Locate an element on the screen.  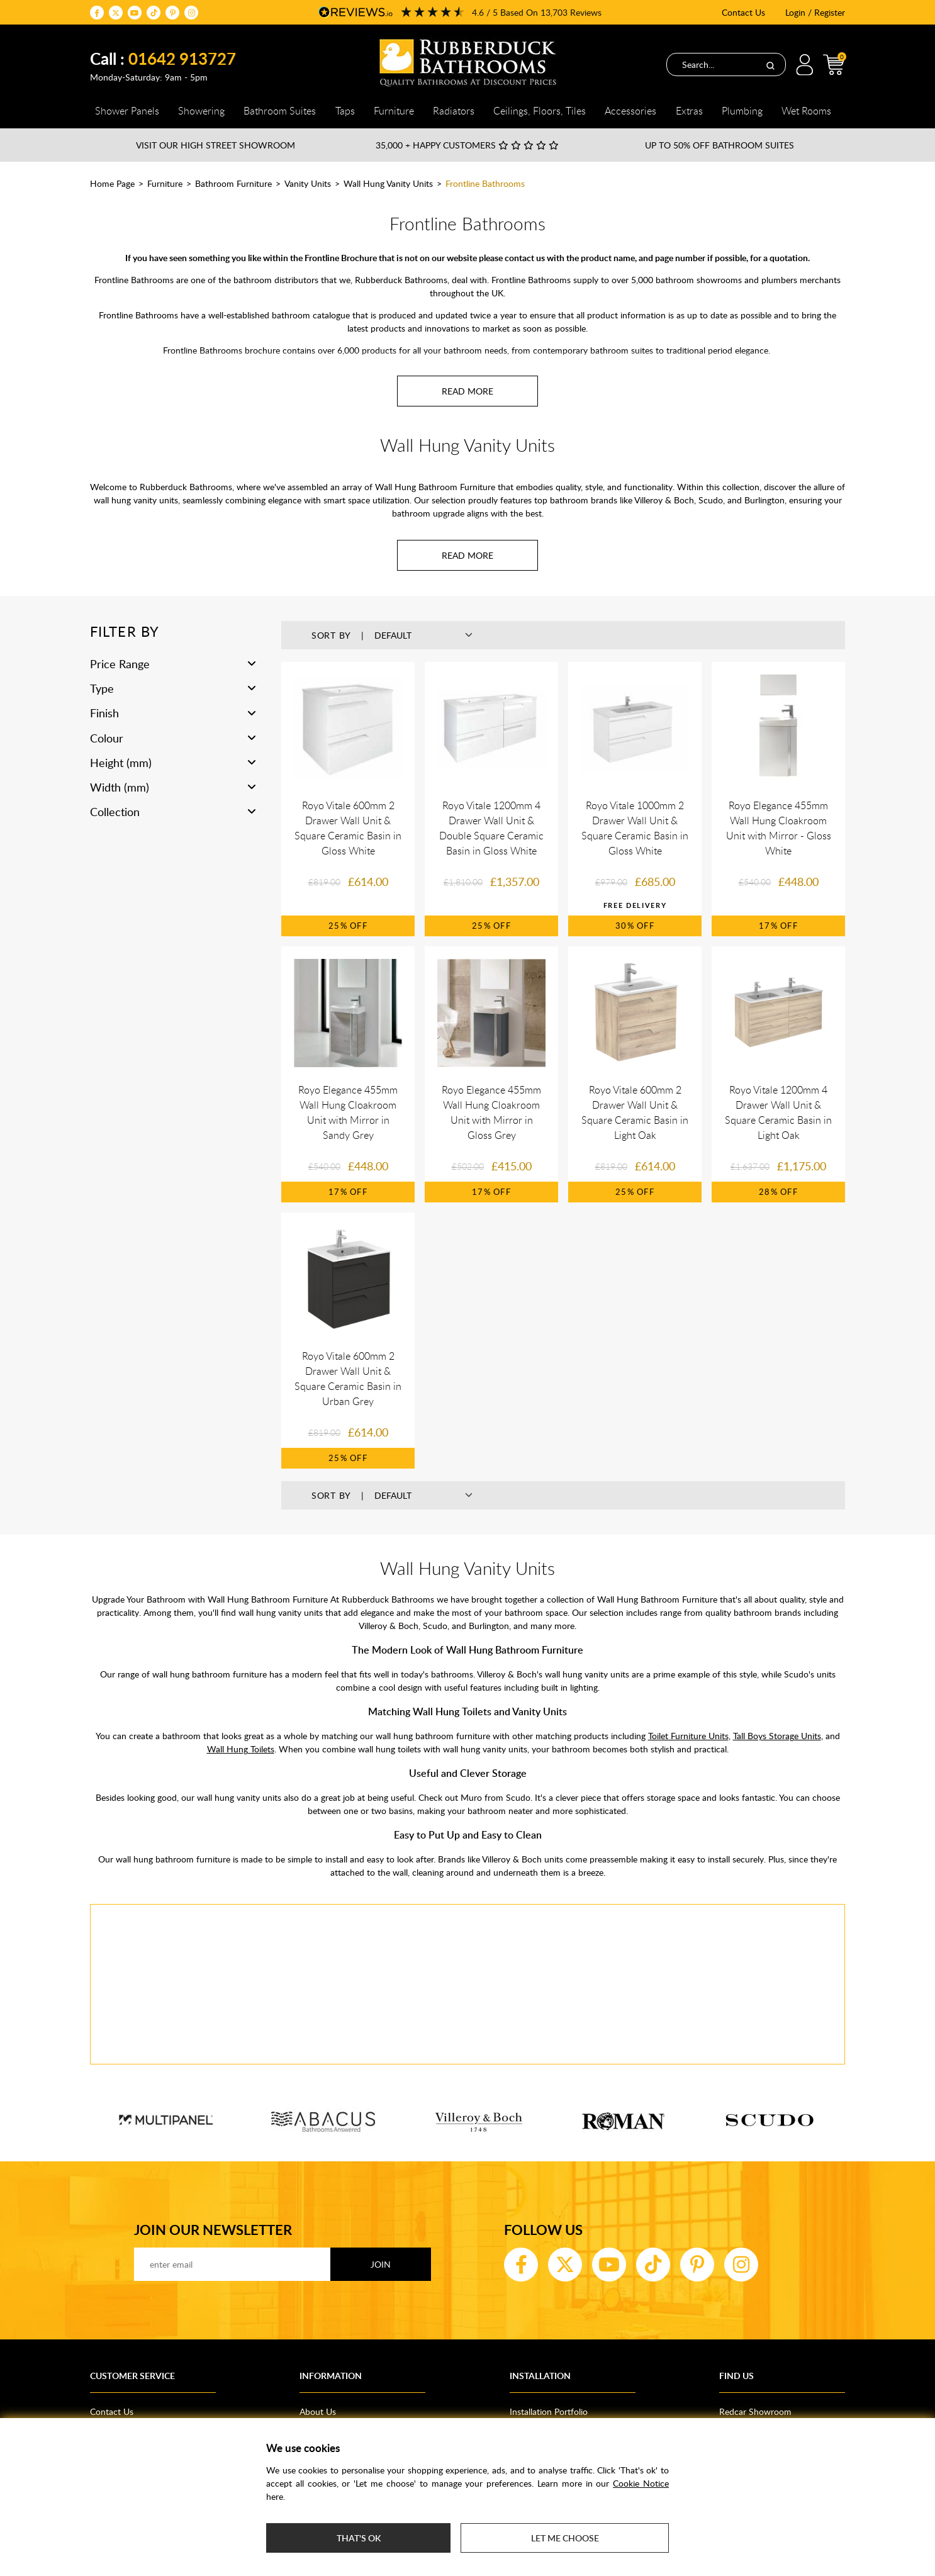
Vanity Units is located at coordinates (307, 183).